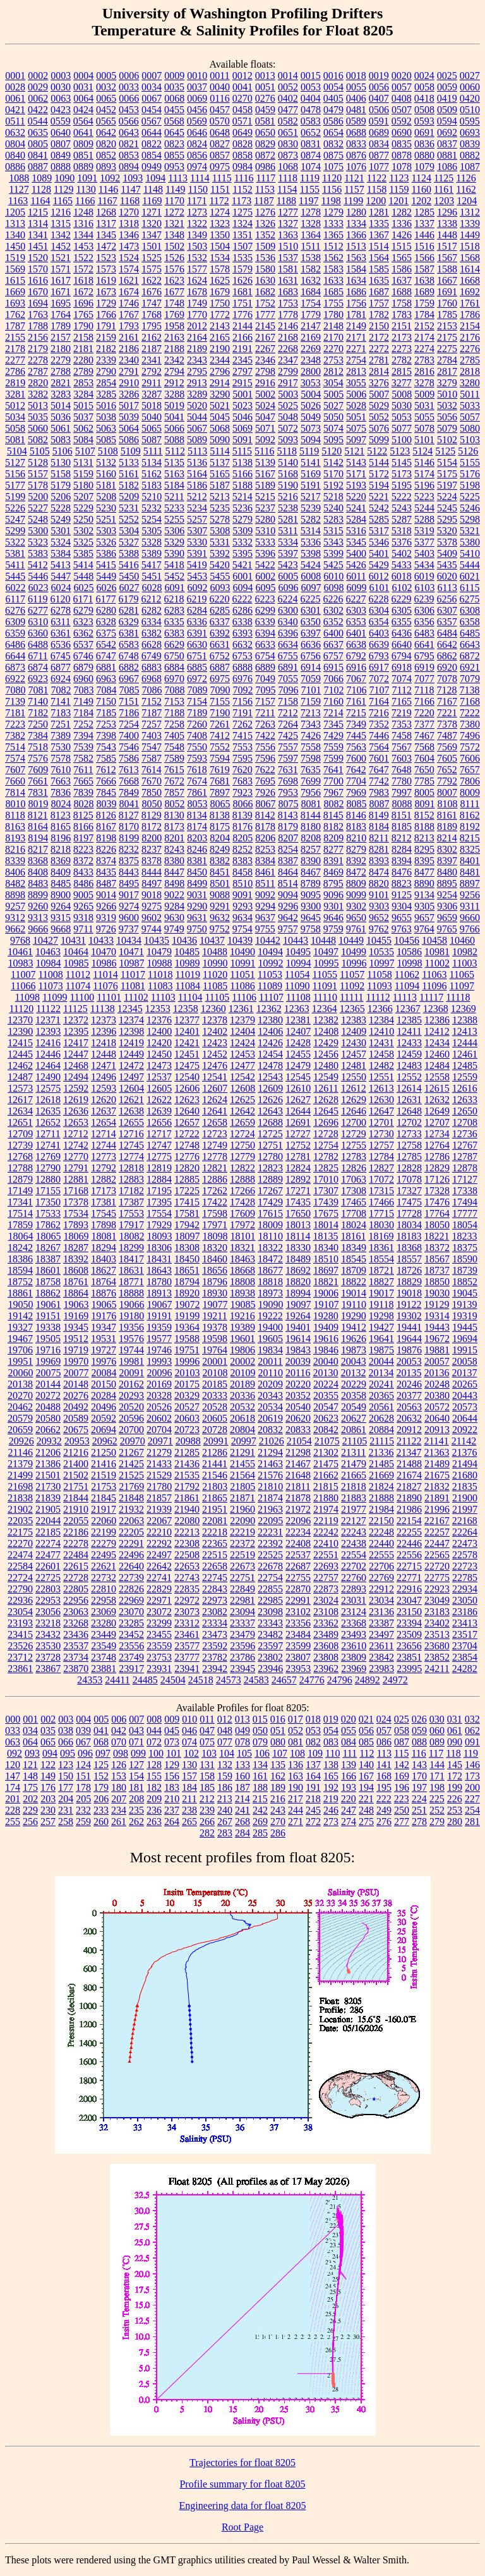 This screenshot has height=2576, width=485. Describe the element at coordinates (15, 280) in the screenshot. I see `1615` at that location.